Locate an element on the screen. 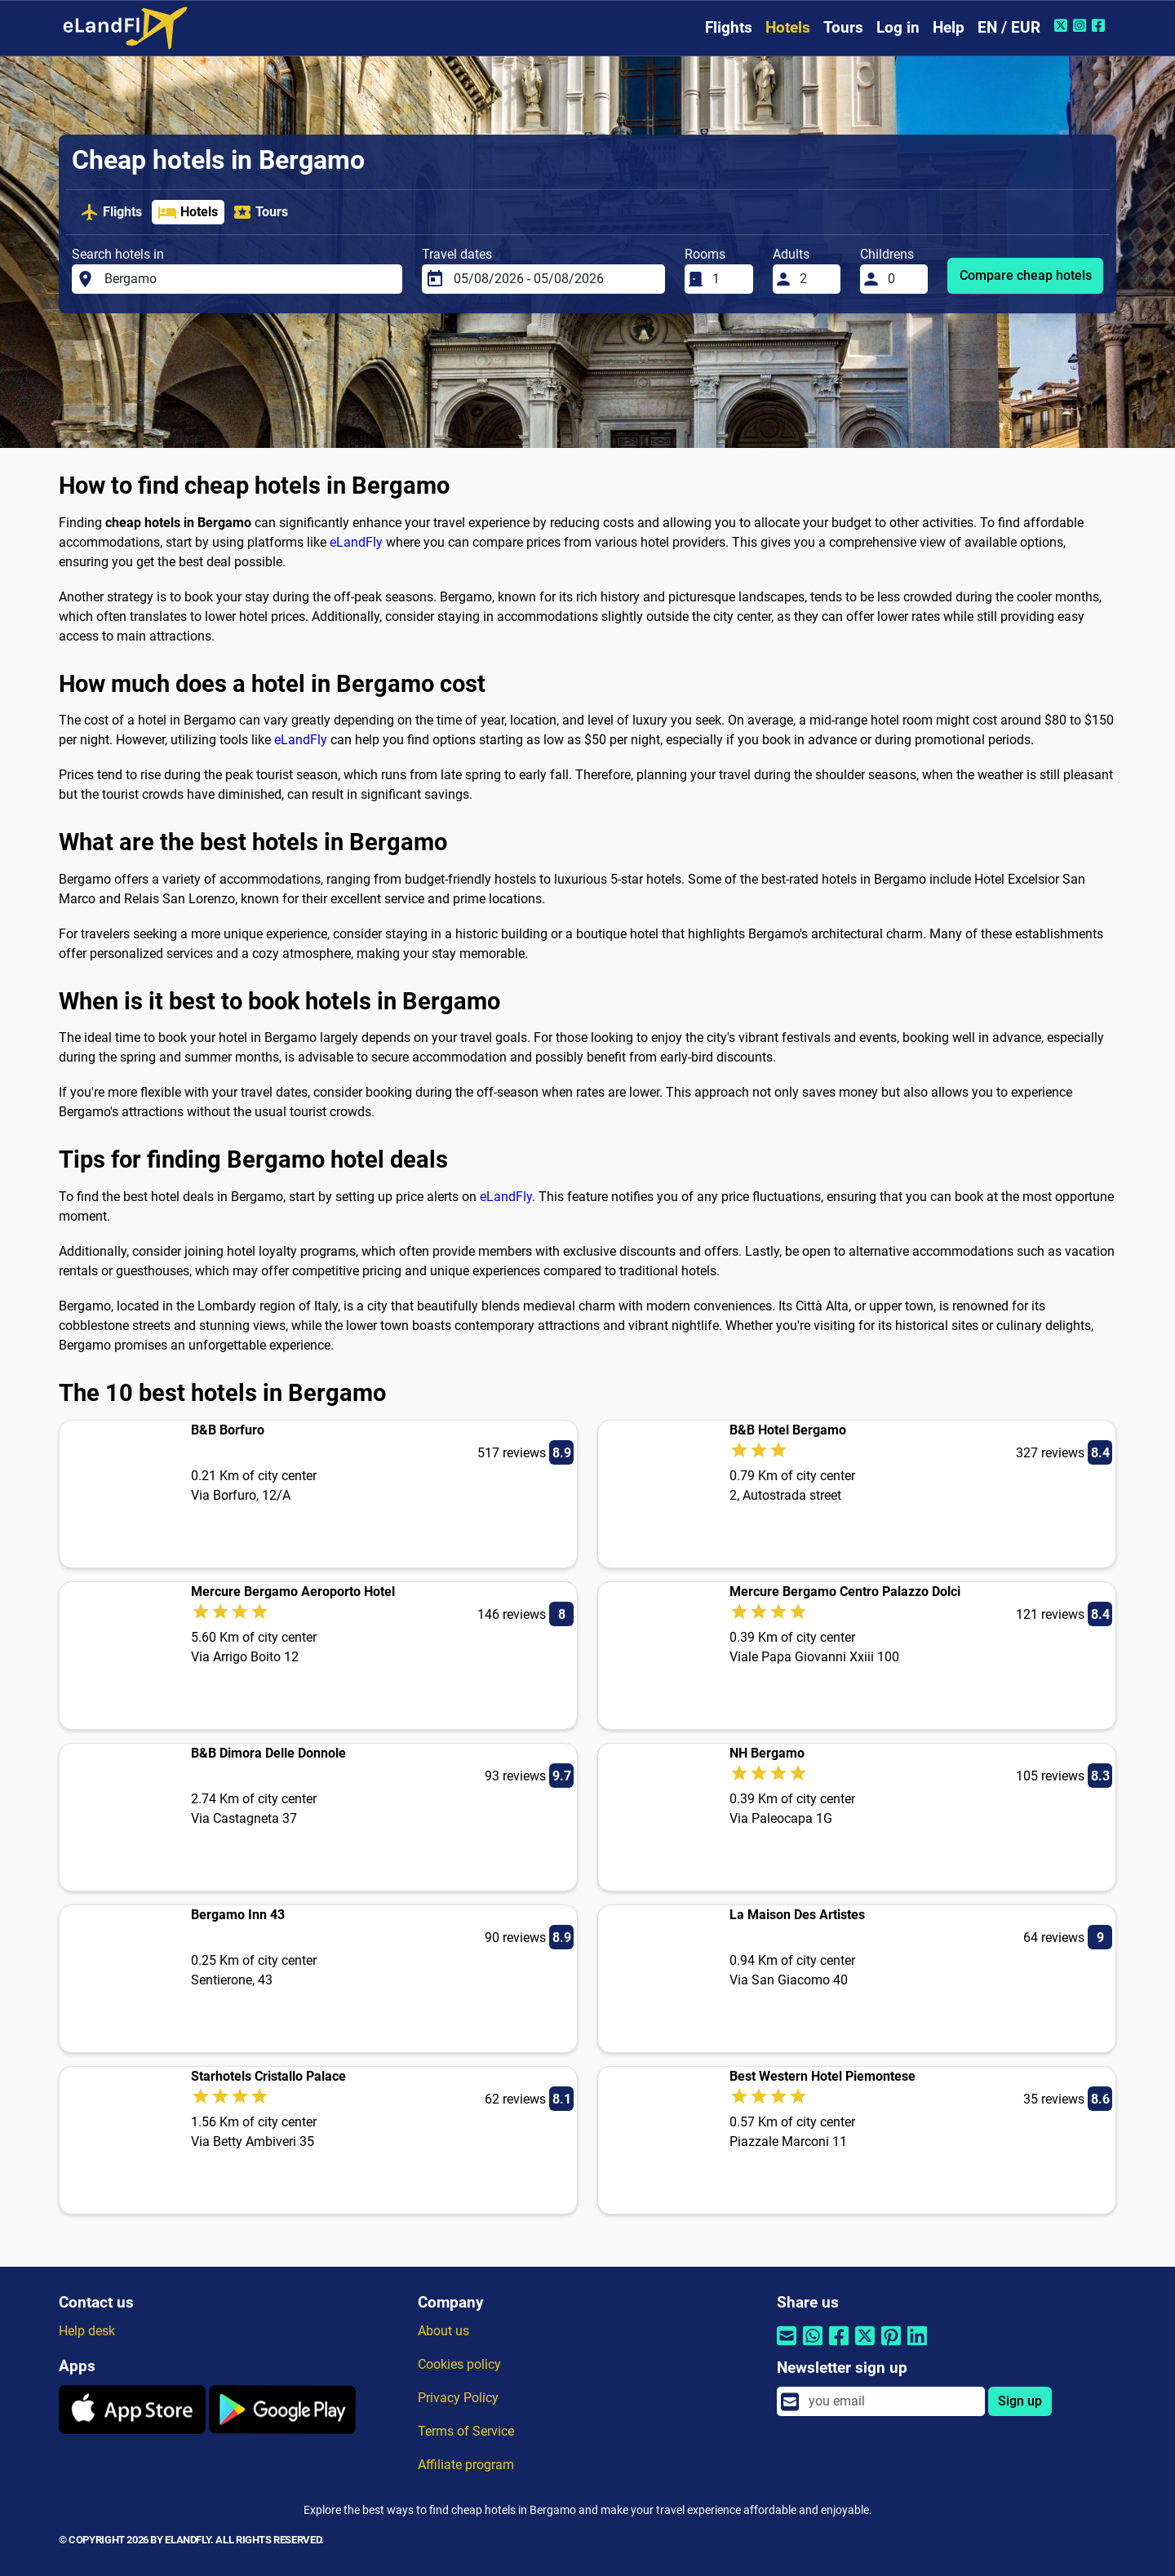  EN / EUR is located at coordinates (1009, 27).